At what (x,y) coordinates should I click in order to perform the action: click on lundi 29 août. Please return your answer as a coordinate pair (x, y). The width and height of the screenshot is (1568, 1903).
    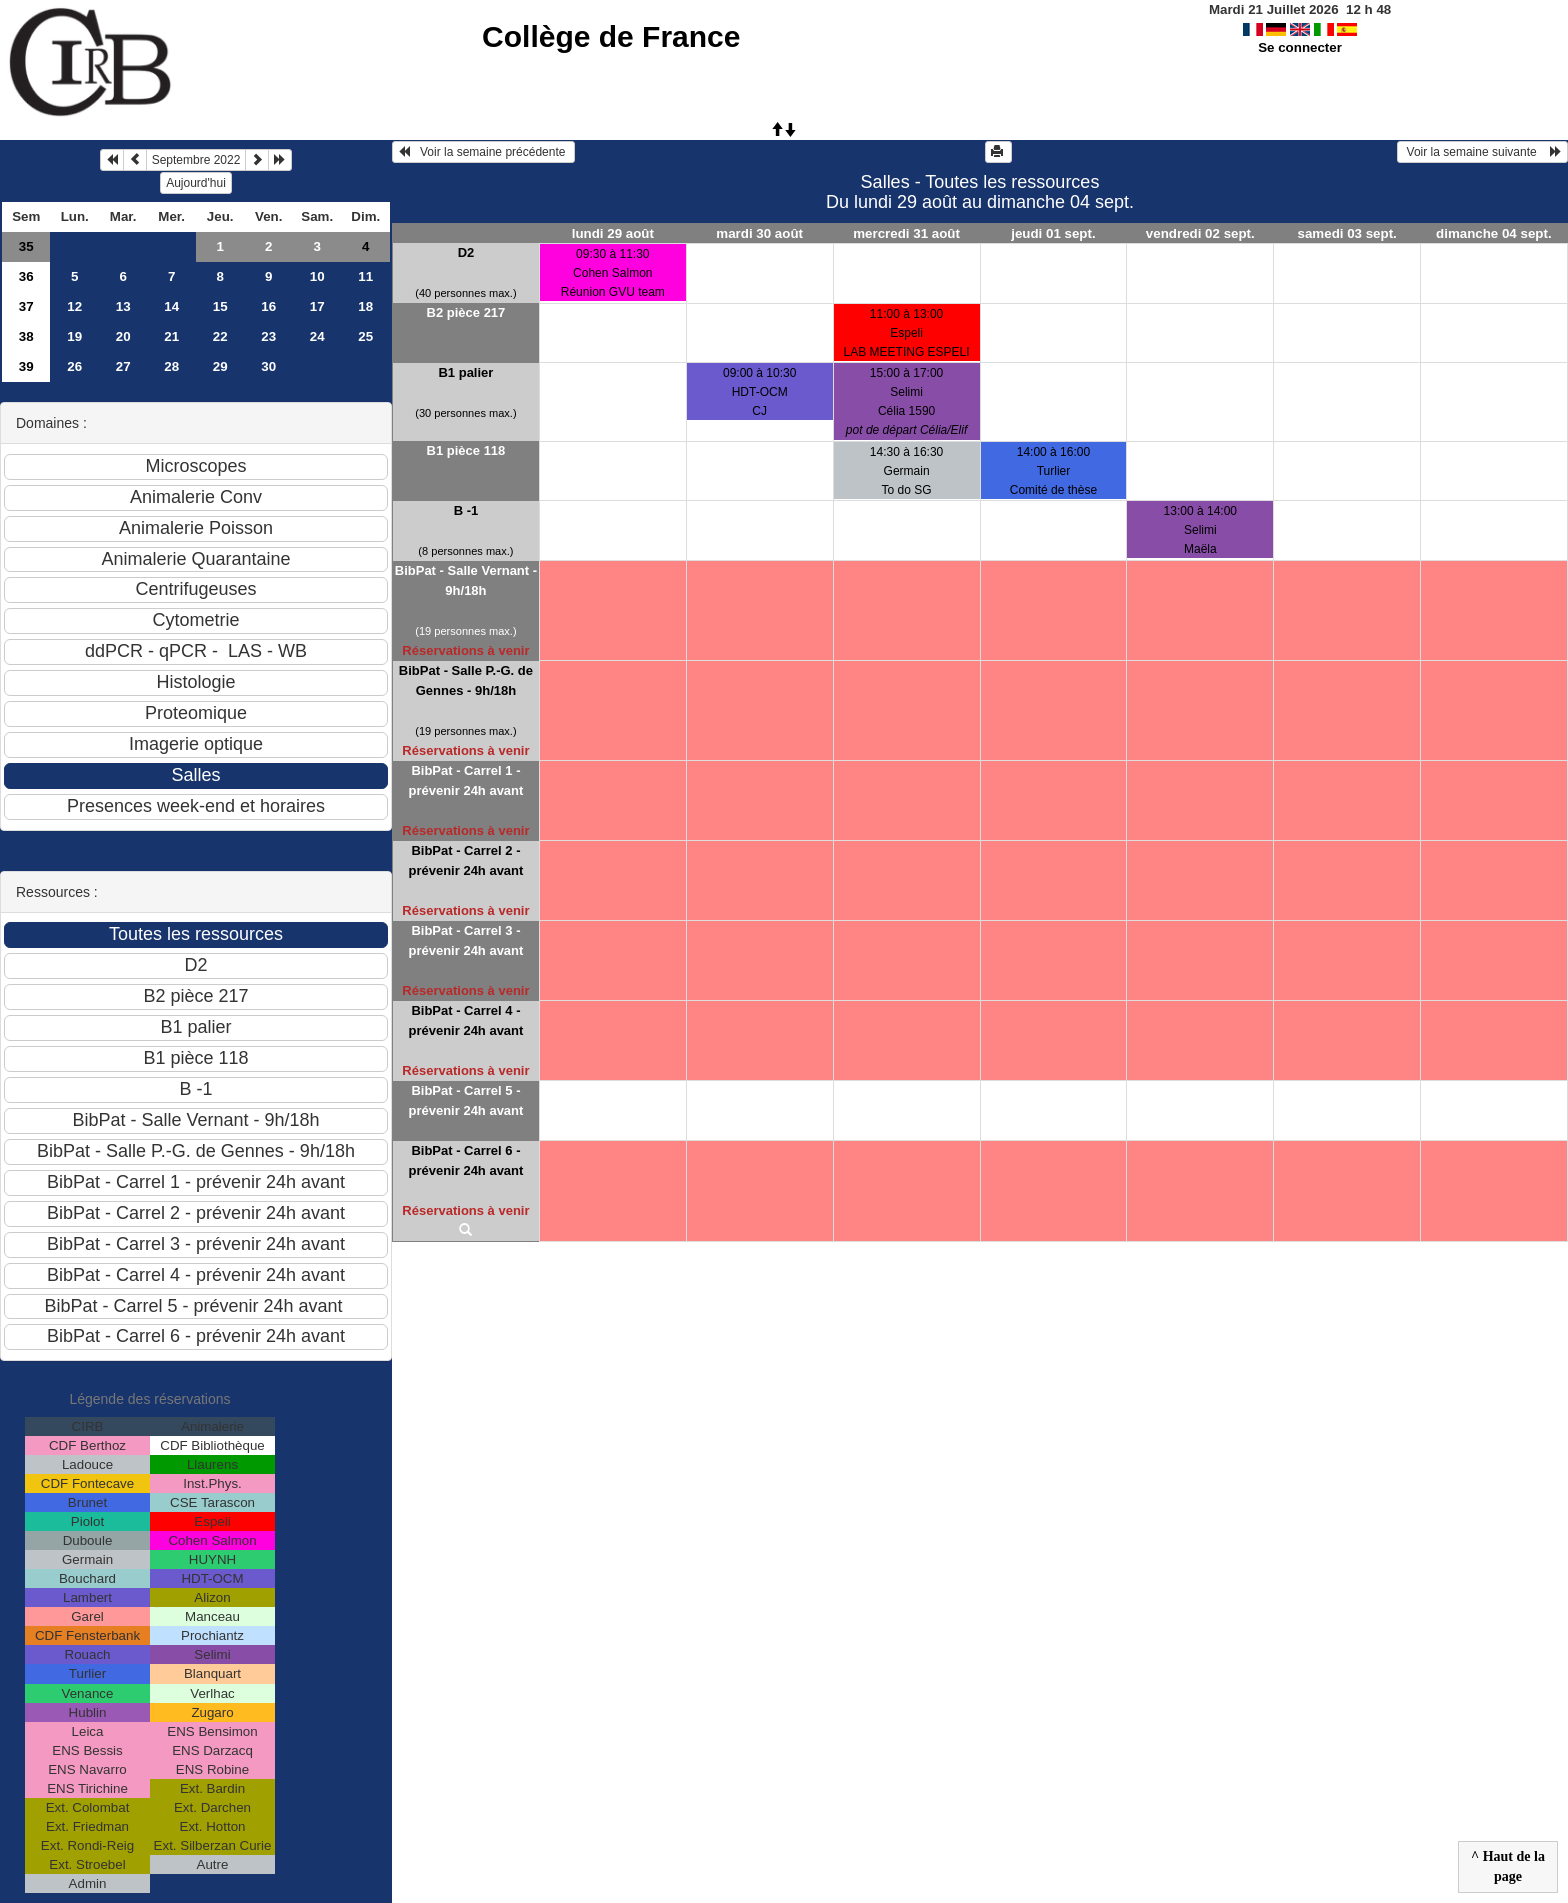
    Looking at the image, I should click on (613, 233).